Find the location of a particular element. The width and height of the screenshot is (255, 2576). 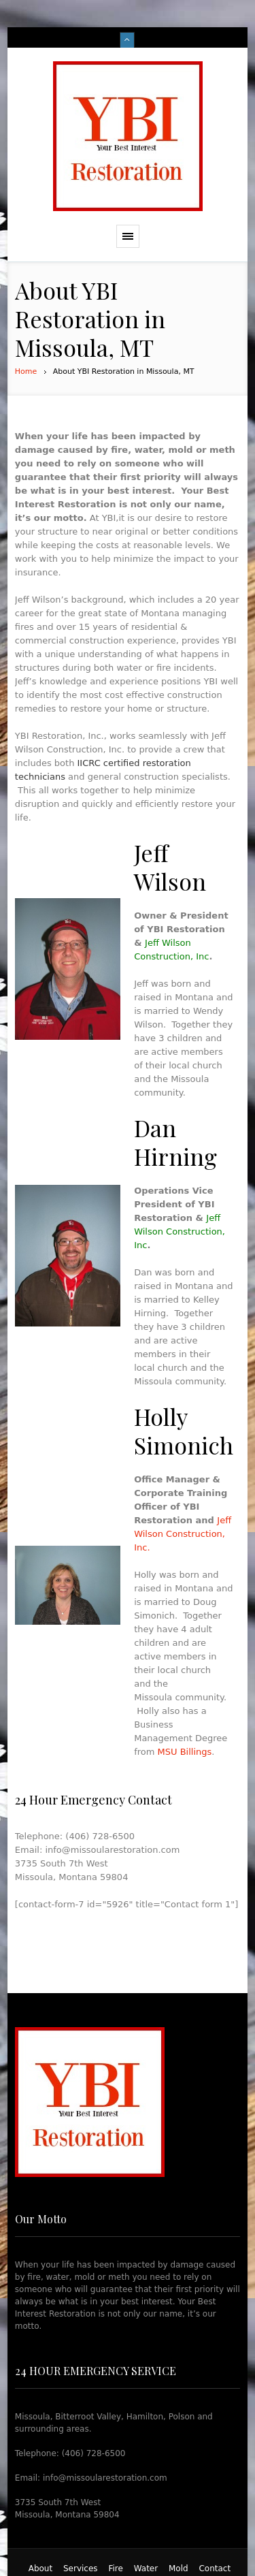

Jeff Wilson Construction, Inc. is located at coordinates (182, 1534).